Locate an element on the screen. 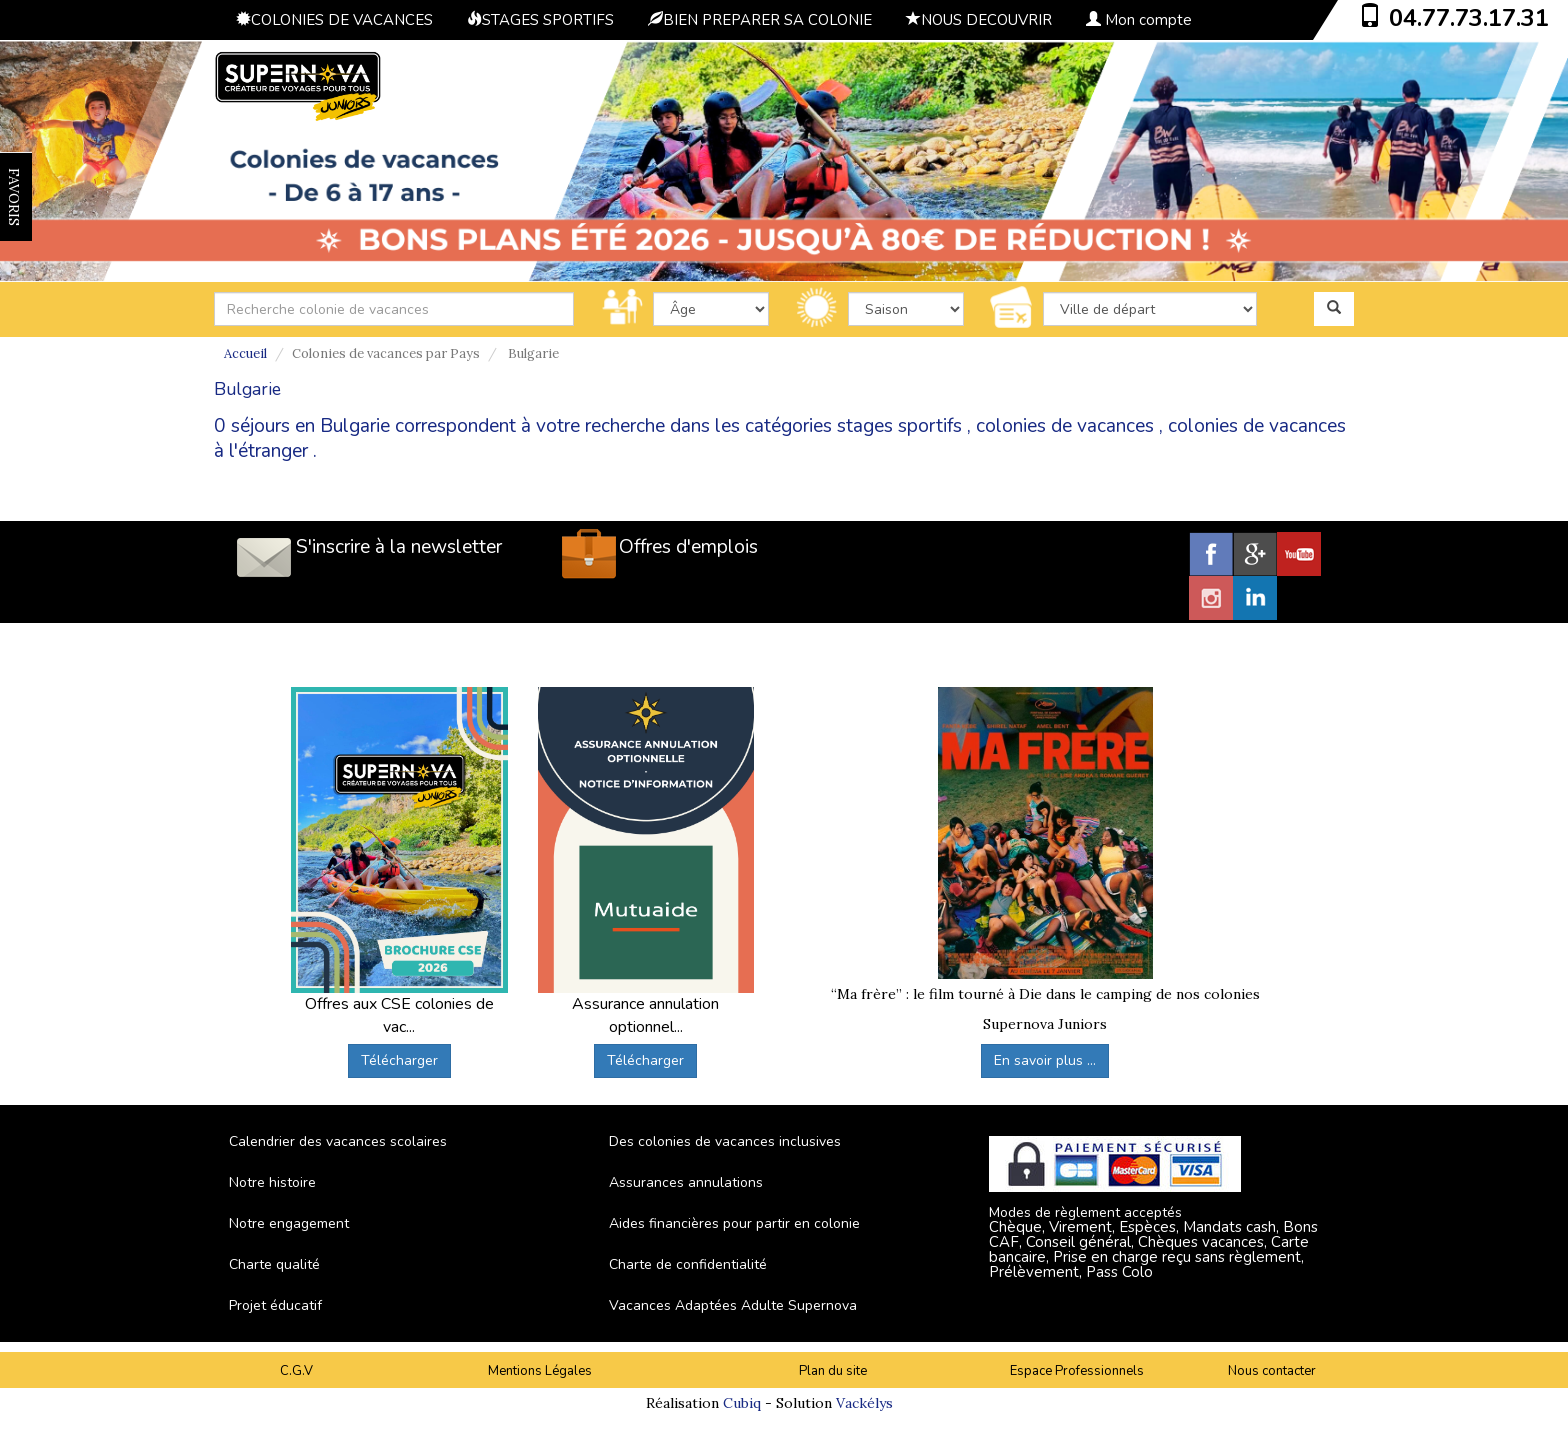 The width and height of the screenshot is (1568, 1441). stages sportifs is located at coordinates (899, 426).